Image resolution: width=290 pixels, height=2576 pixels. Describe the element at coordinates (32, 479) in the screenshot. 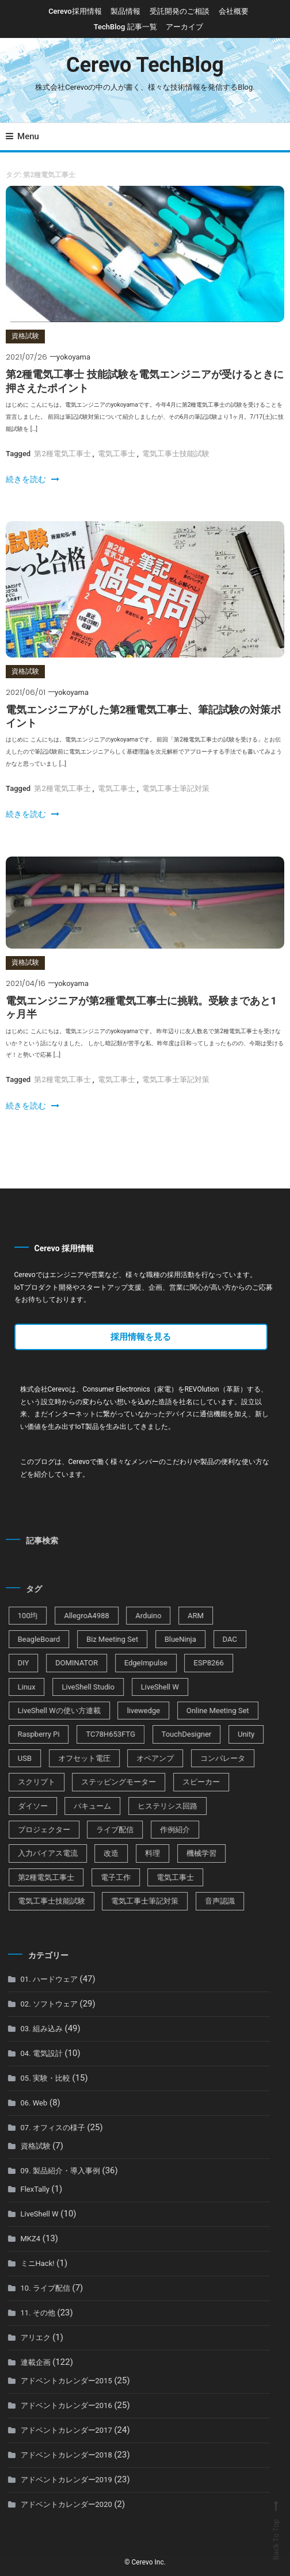

I see `続きを読む` at that location.